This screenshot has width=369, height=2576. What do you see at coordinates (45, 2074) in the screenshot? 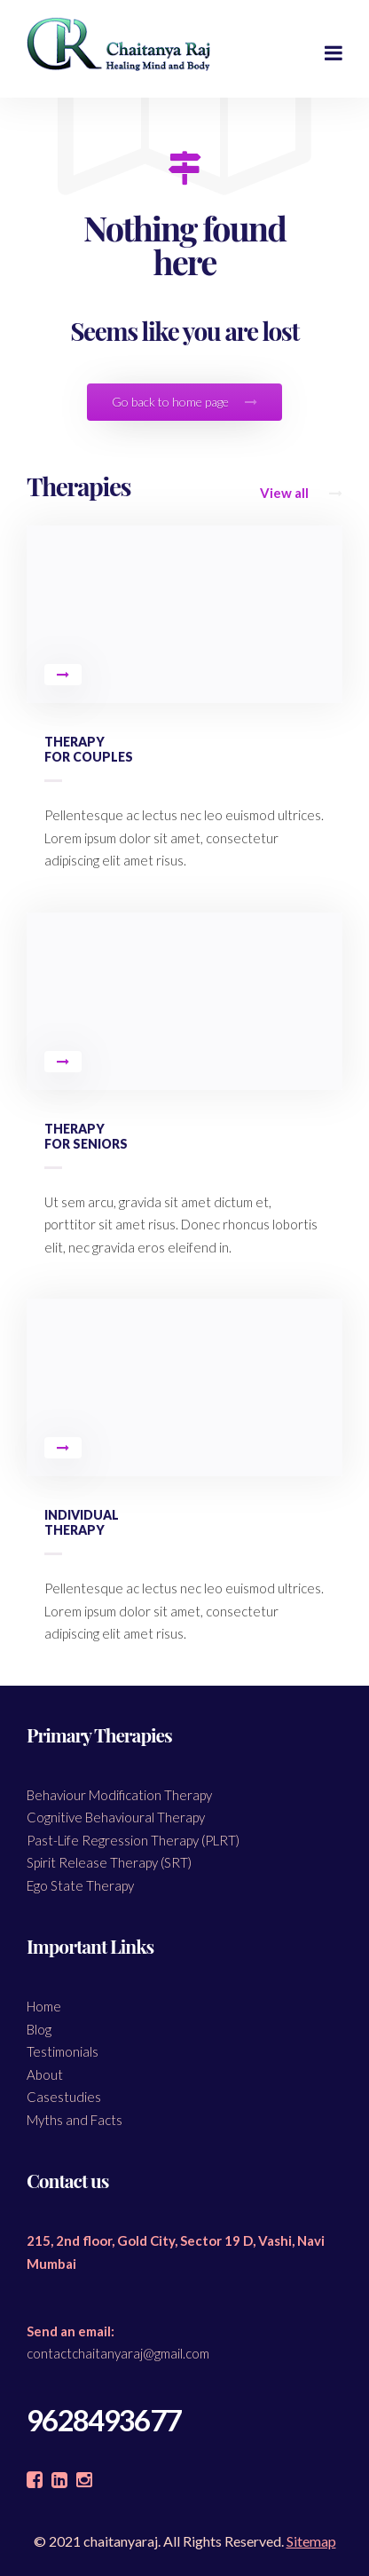
I see `About` at bounding box center [45, 2074].